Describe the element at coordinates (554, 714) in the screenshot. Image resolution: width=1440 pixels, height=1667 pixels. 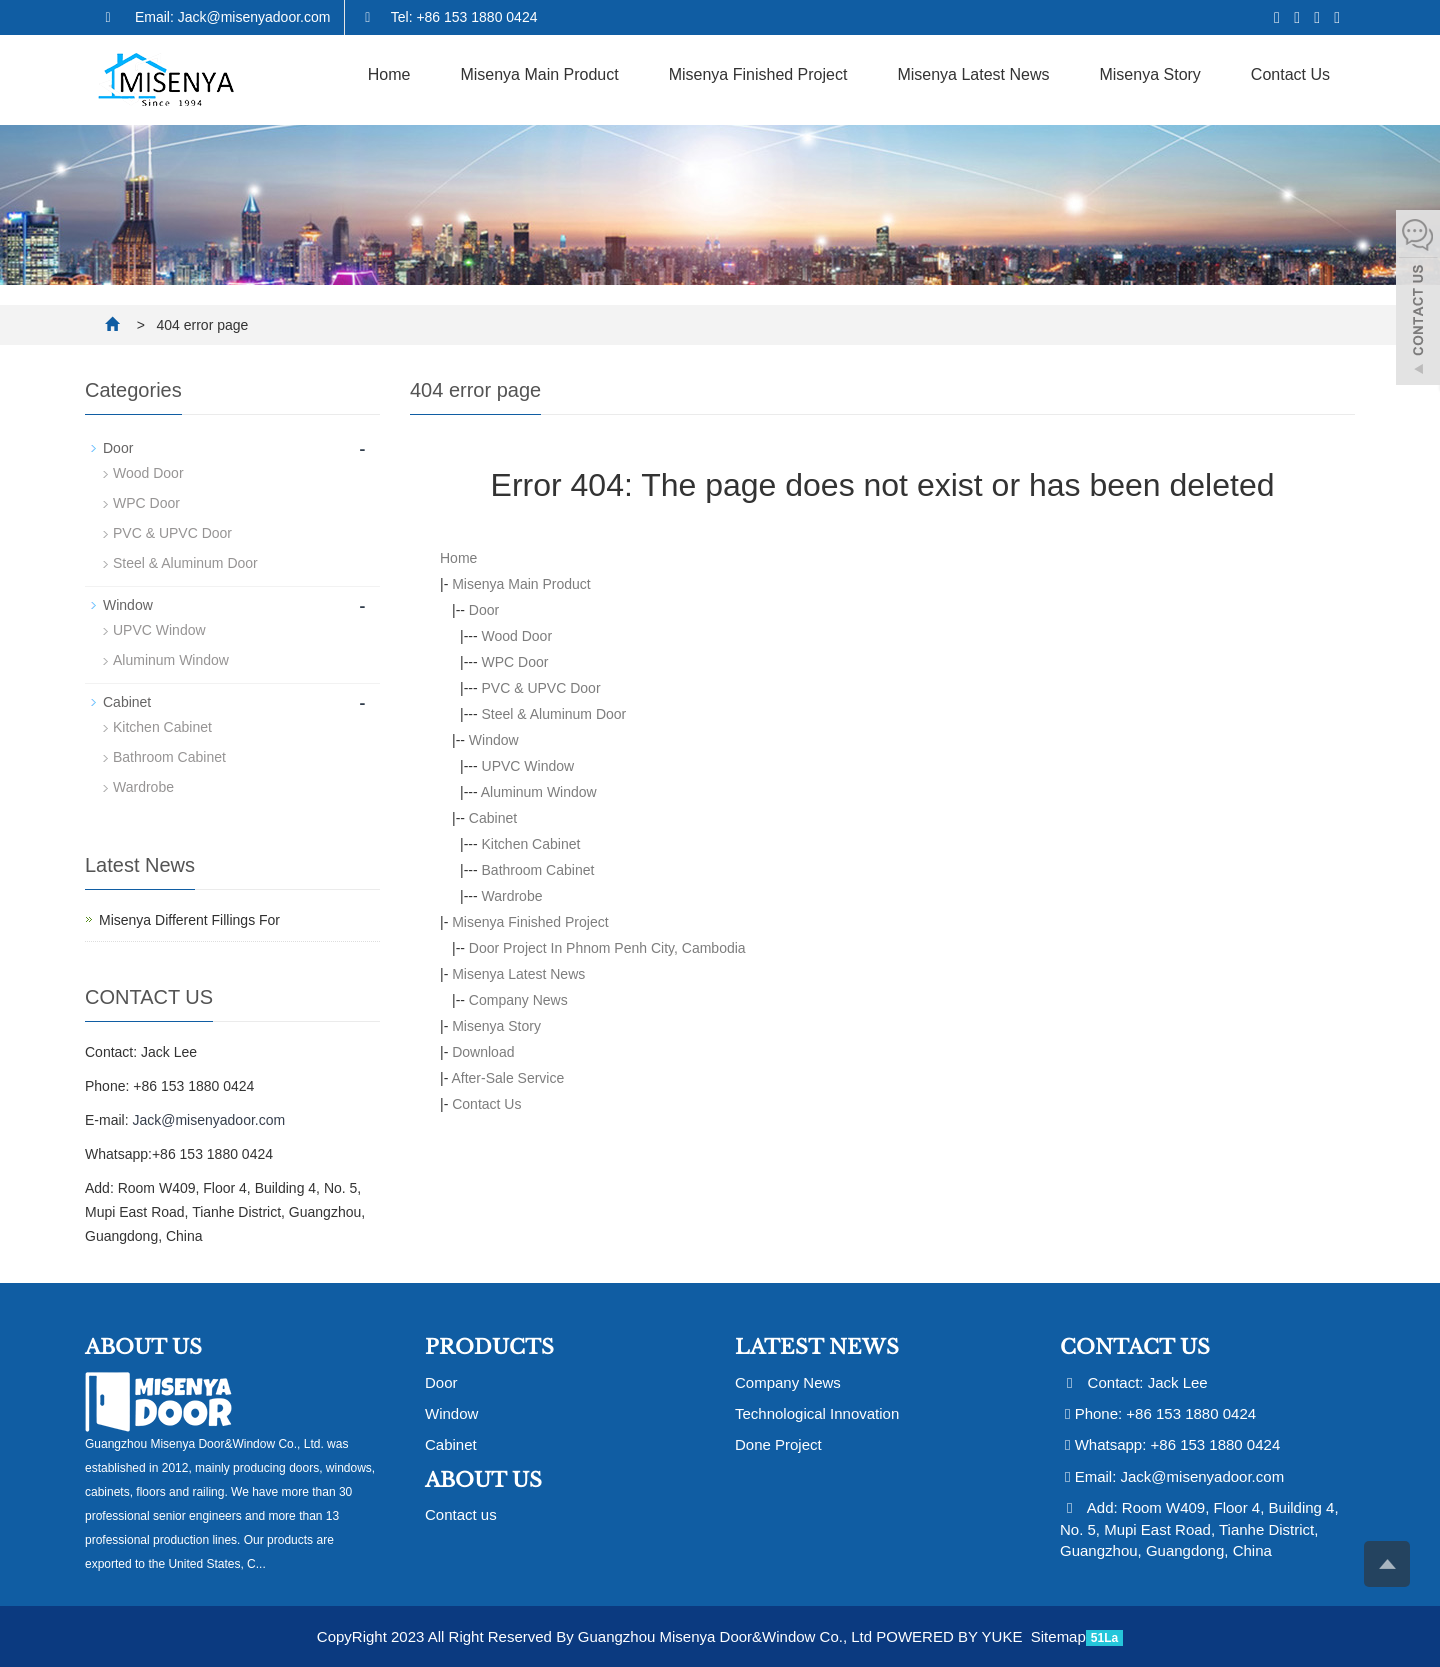
I see `Steel & Aluminum Door` at that location.